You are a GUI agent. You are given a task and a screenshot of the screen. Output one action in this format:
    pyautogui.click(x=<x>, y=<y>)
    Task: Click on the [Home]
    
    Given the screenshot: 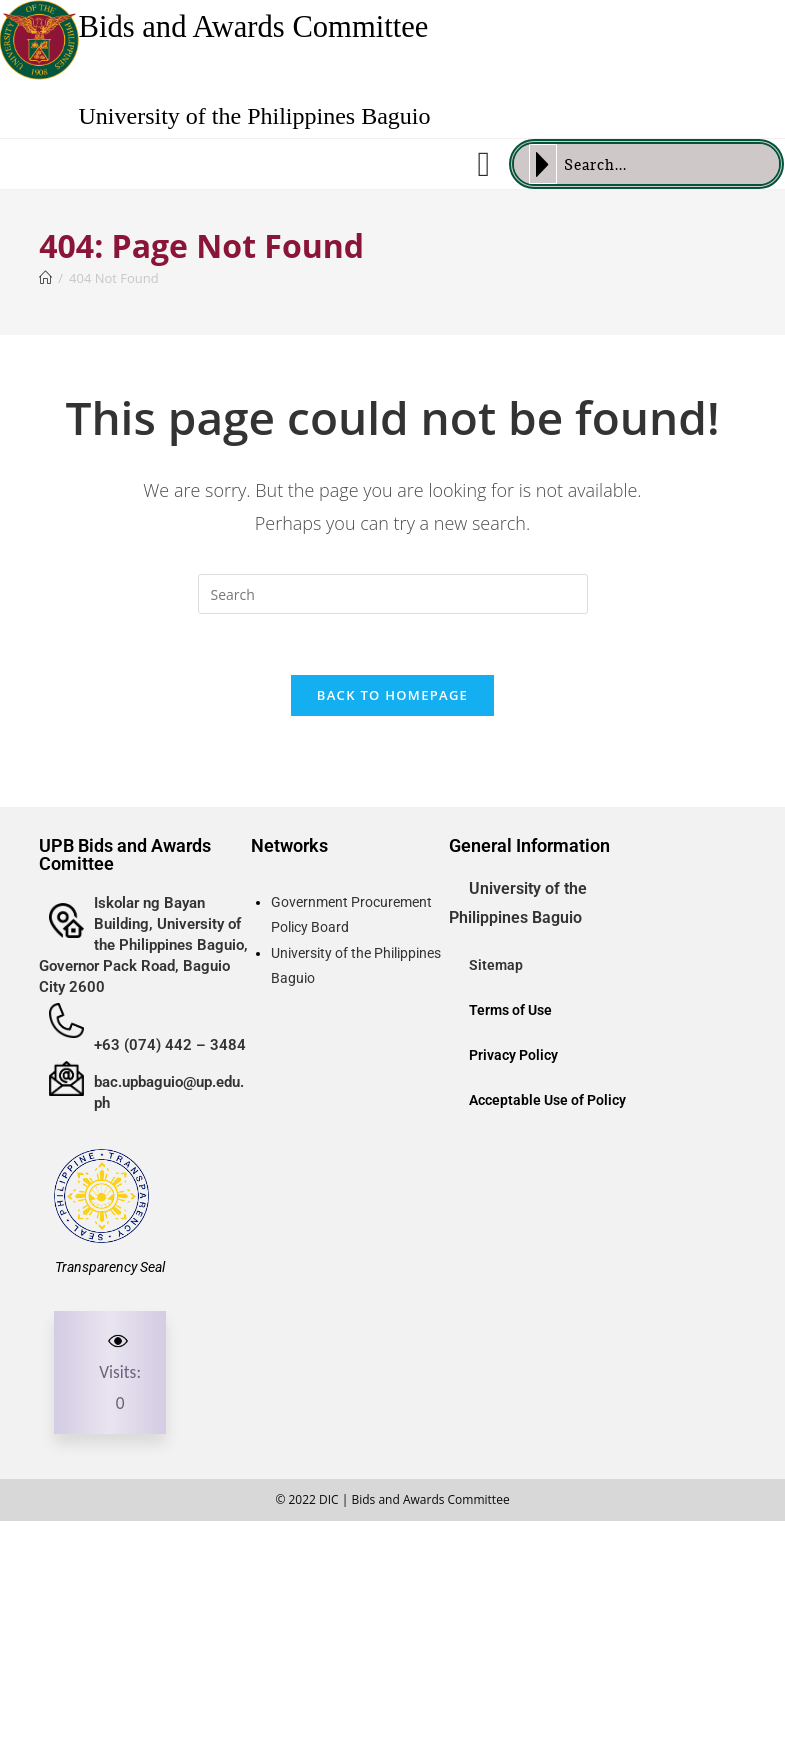 What is the action you would take?
    pyautogui.click(x=45, y=278)
    